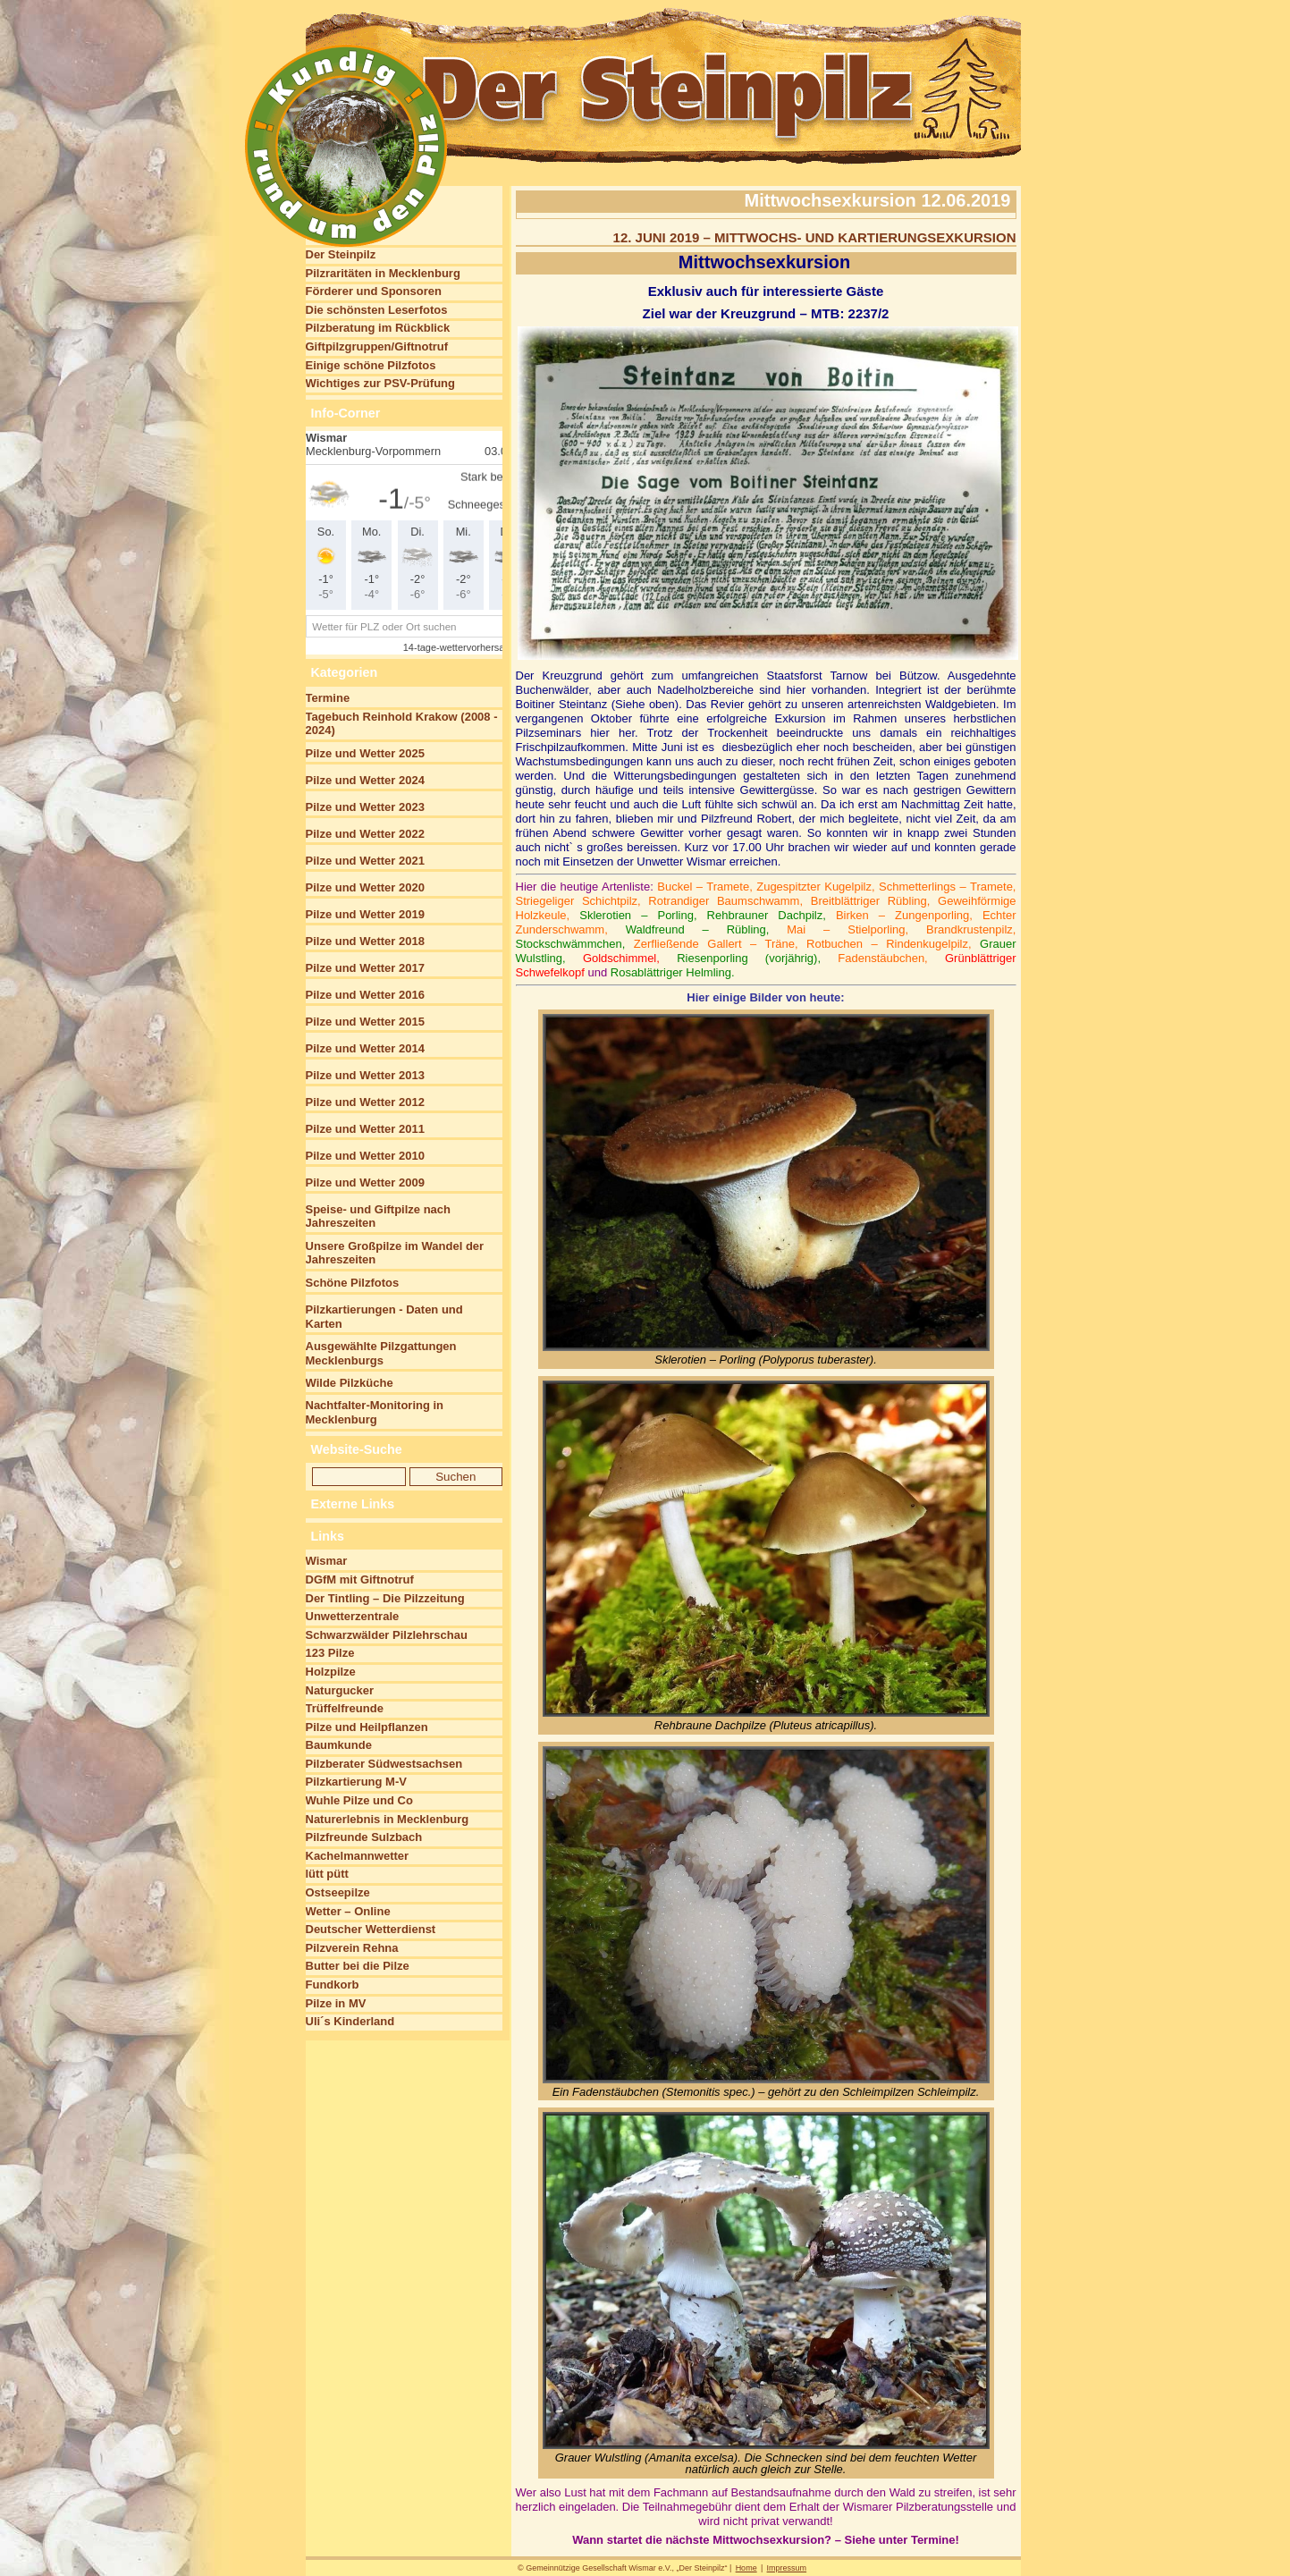  What do you see at coordinates (350, 2021) in the screenshot?
I see `Uli´s Kinderland` at bounding box center [350, 2021].